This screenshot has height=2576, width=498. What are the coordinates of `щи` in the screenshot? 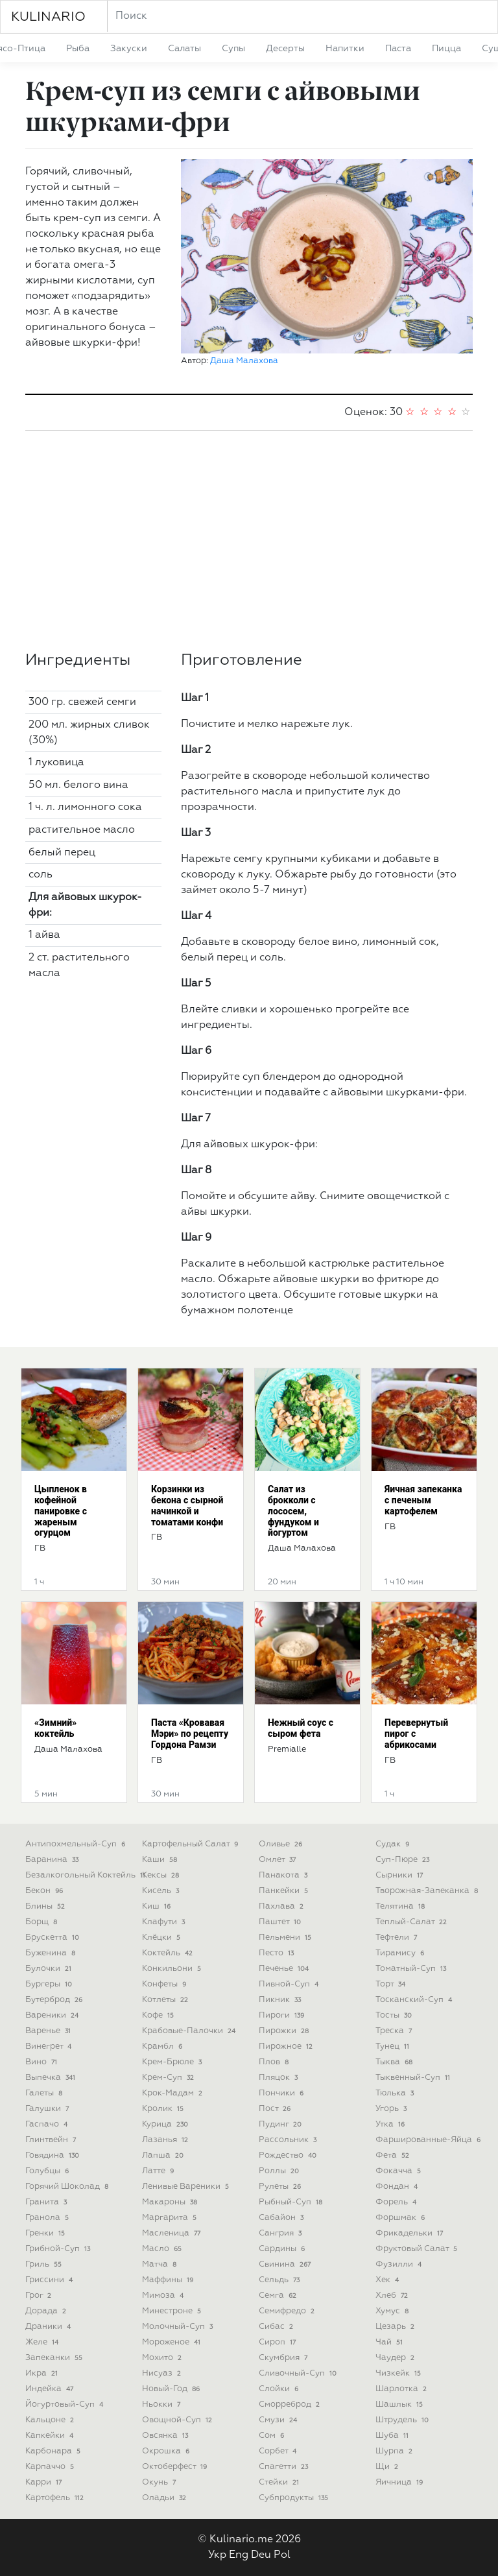 It's located at (388, 2467).